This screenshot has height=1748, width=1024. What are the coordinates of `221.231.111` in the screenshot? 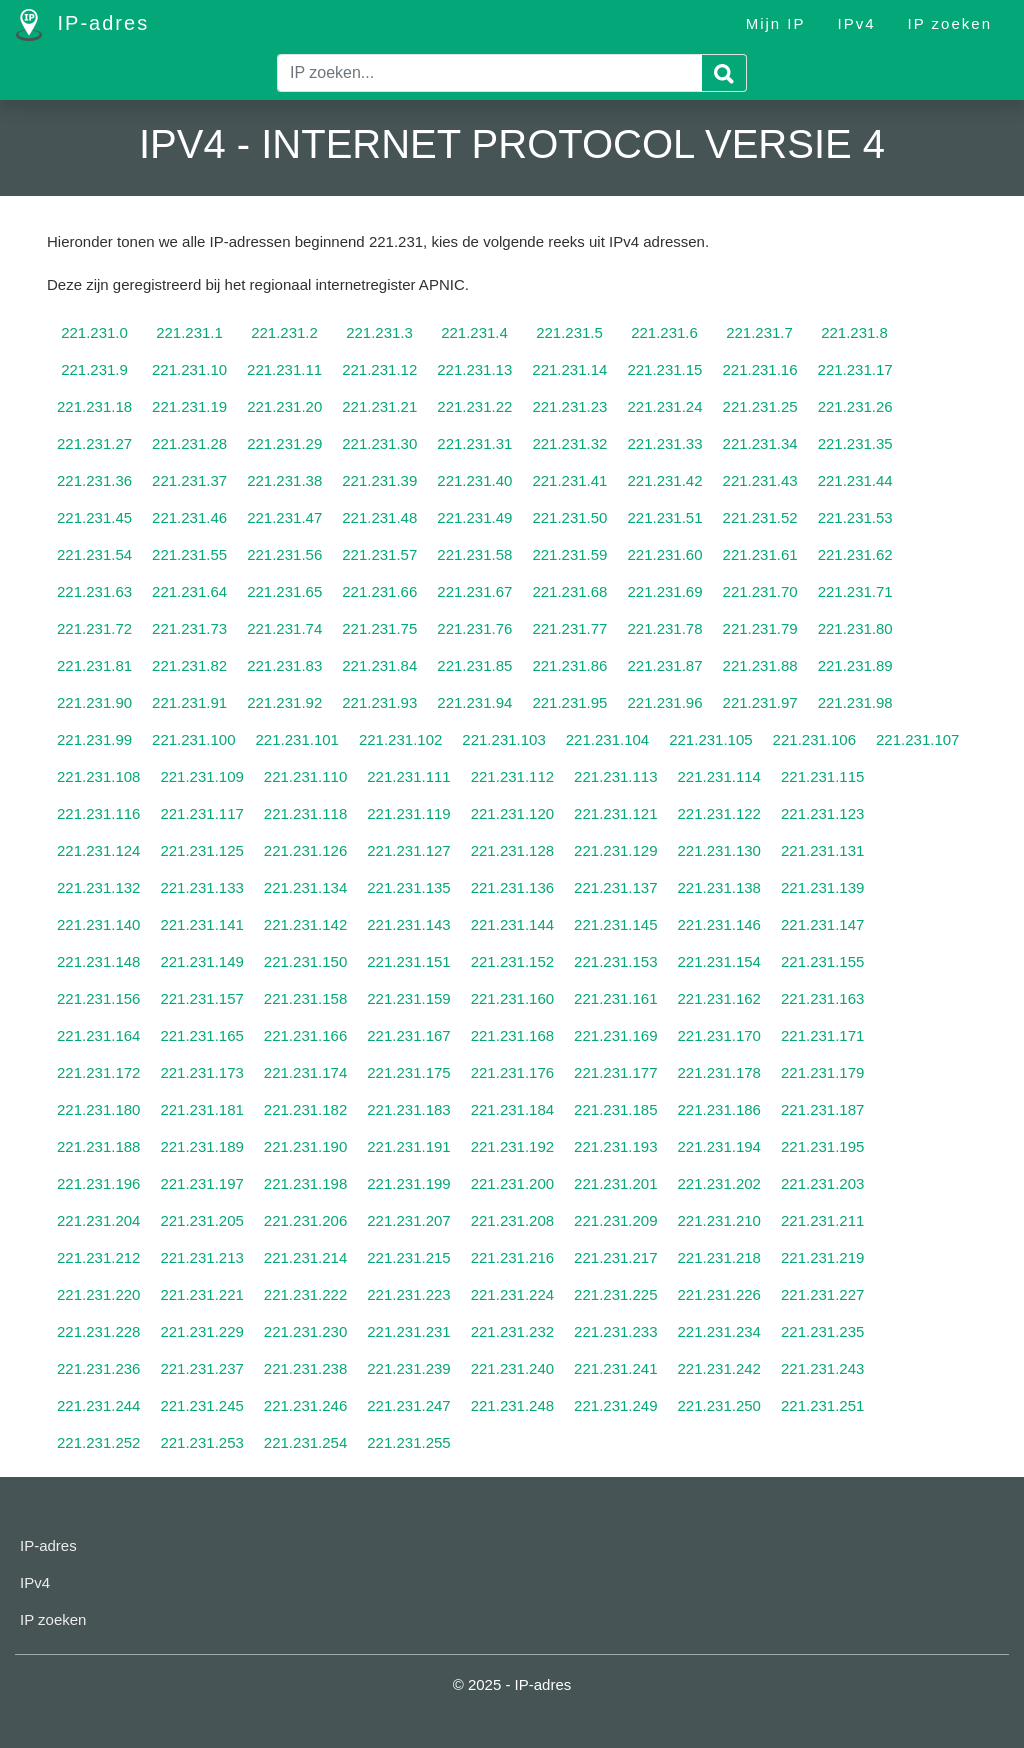 It's located at (408, 776).